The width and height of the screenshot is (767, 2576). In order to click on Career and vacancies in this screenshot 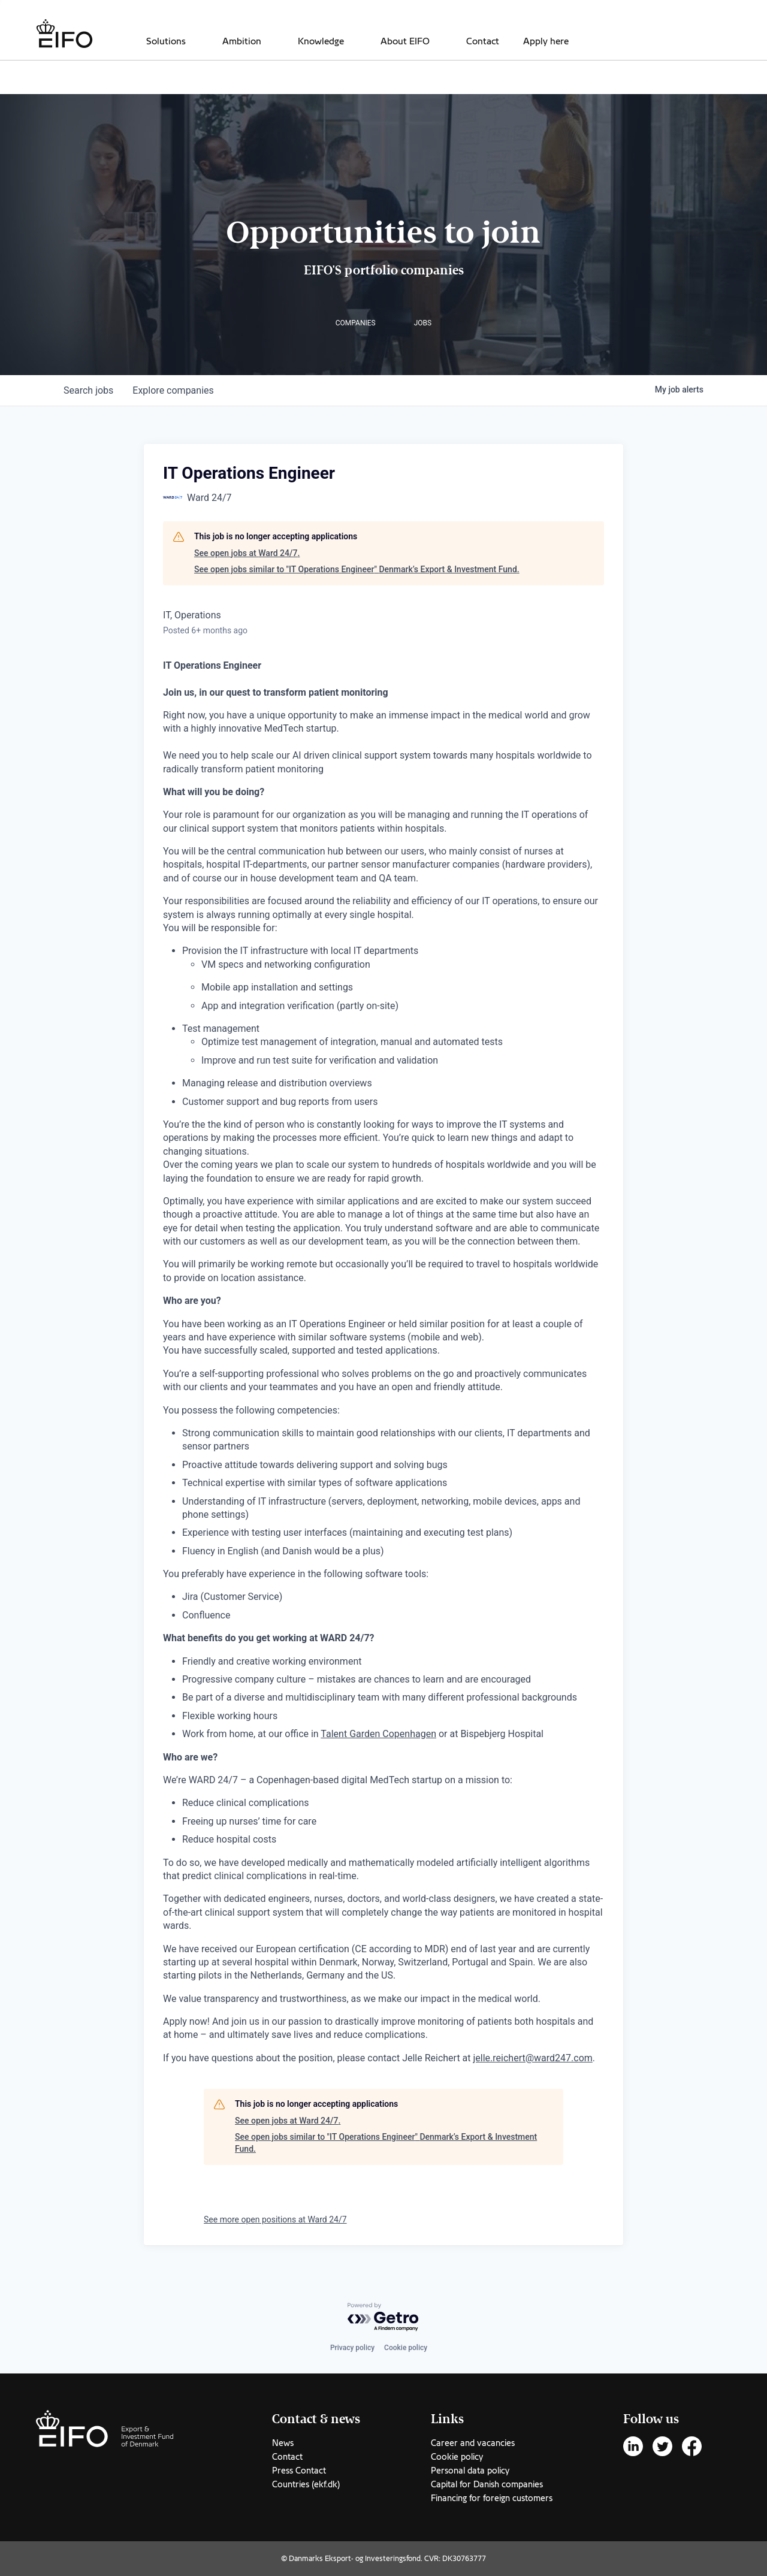, I will do `click(473, 2443)`.